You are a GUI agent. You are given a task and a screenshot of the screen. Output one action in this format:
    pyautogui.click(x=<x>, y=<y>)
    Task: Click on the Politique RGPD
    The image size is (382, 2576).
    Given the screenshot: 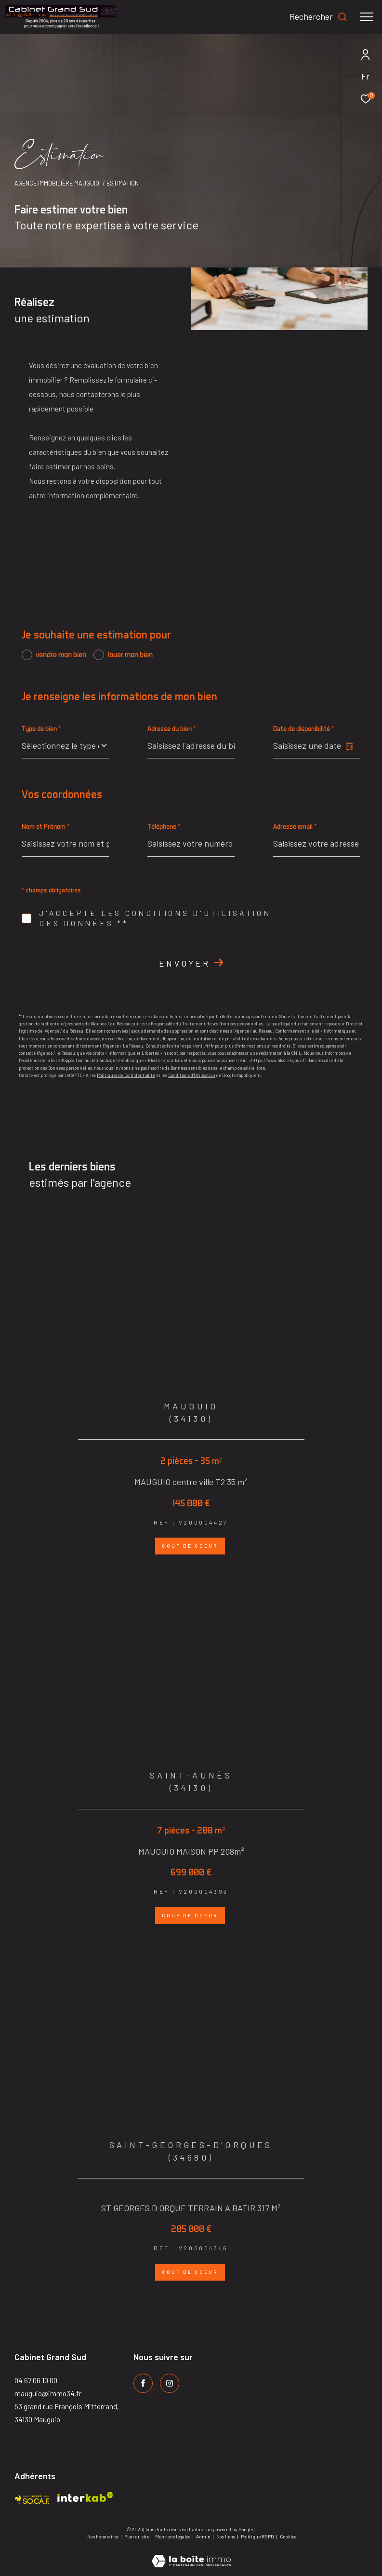 What is the action you would take?
    pyautogui.click(x=257, y=2536)
    